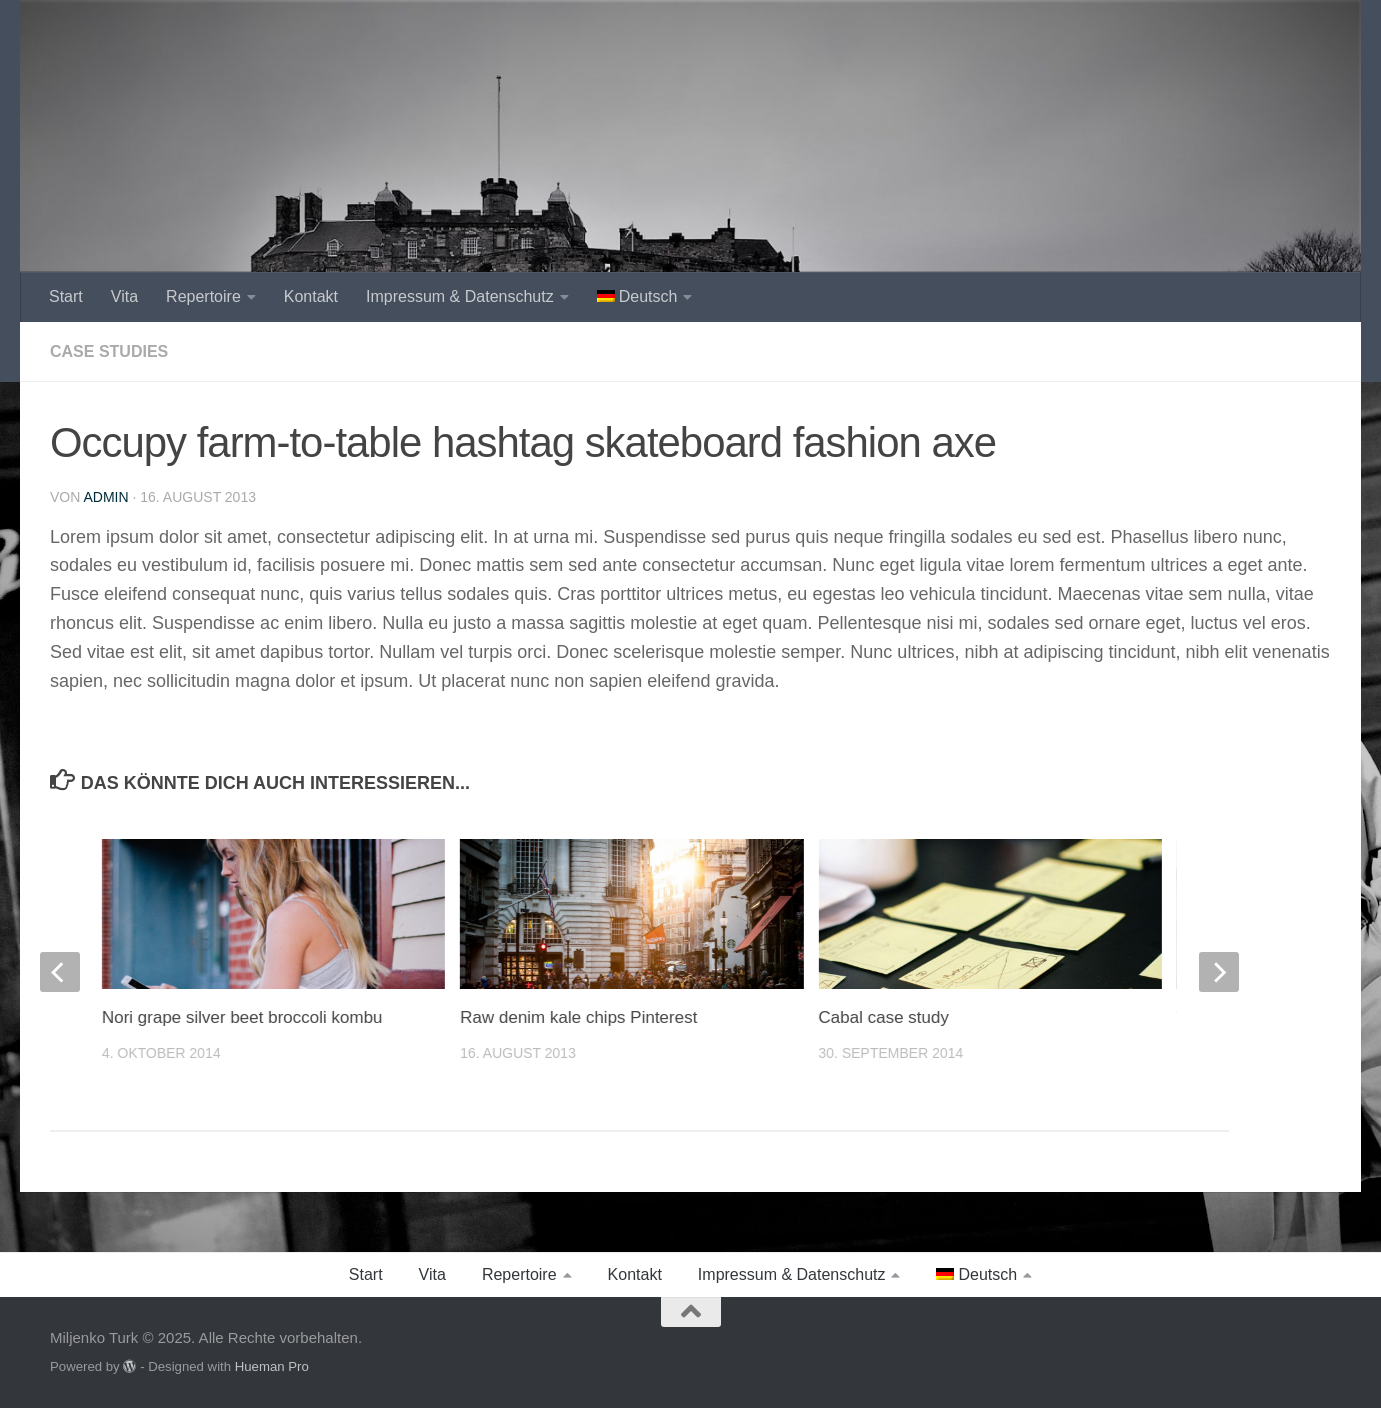  What do you see at coordinates (1219, 972) in the screenshot?
I see `[next]` at bounding box center [1219, 972].